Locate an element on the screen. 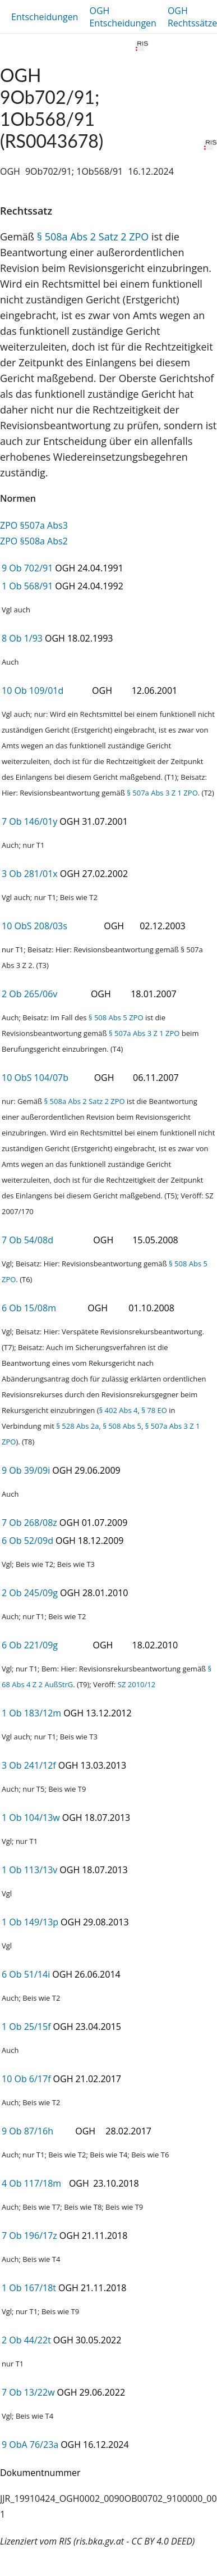 Image resolution: width=217 pixels, height=2576 pixels. 7 Ob 146/01y is located at coordinates (29, 821).